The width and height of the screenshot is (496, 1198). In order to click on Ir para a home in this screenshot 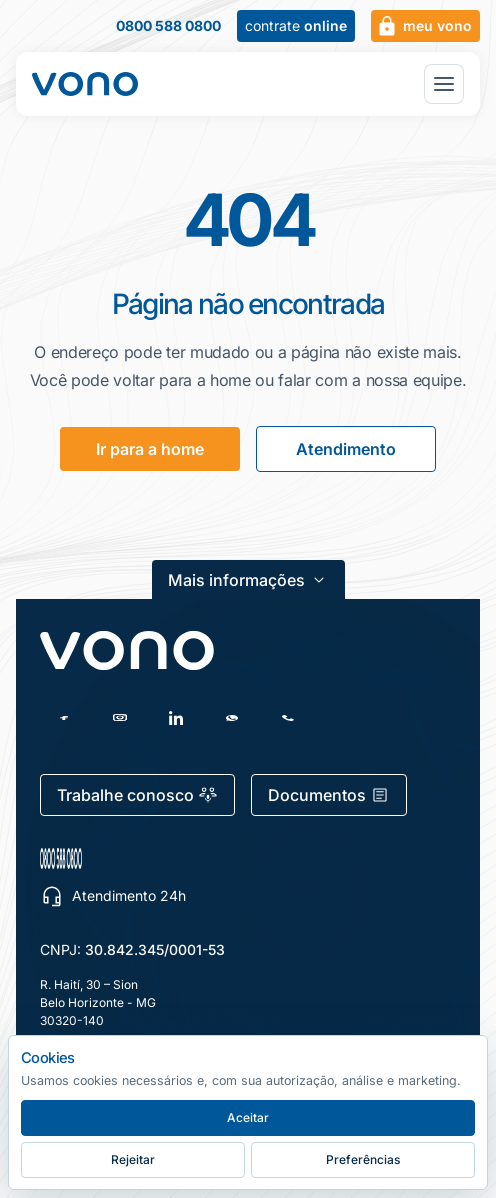, I will do `click(150, 449)`.